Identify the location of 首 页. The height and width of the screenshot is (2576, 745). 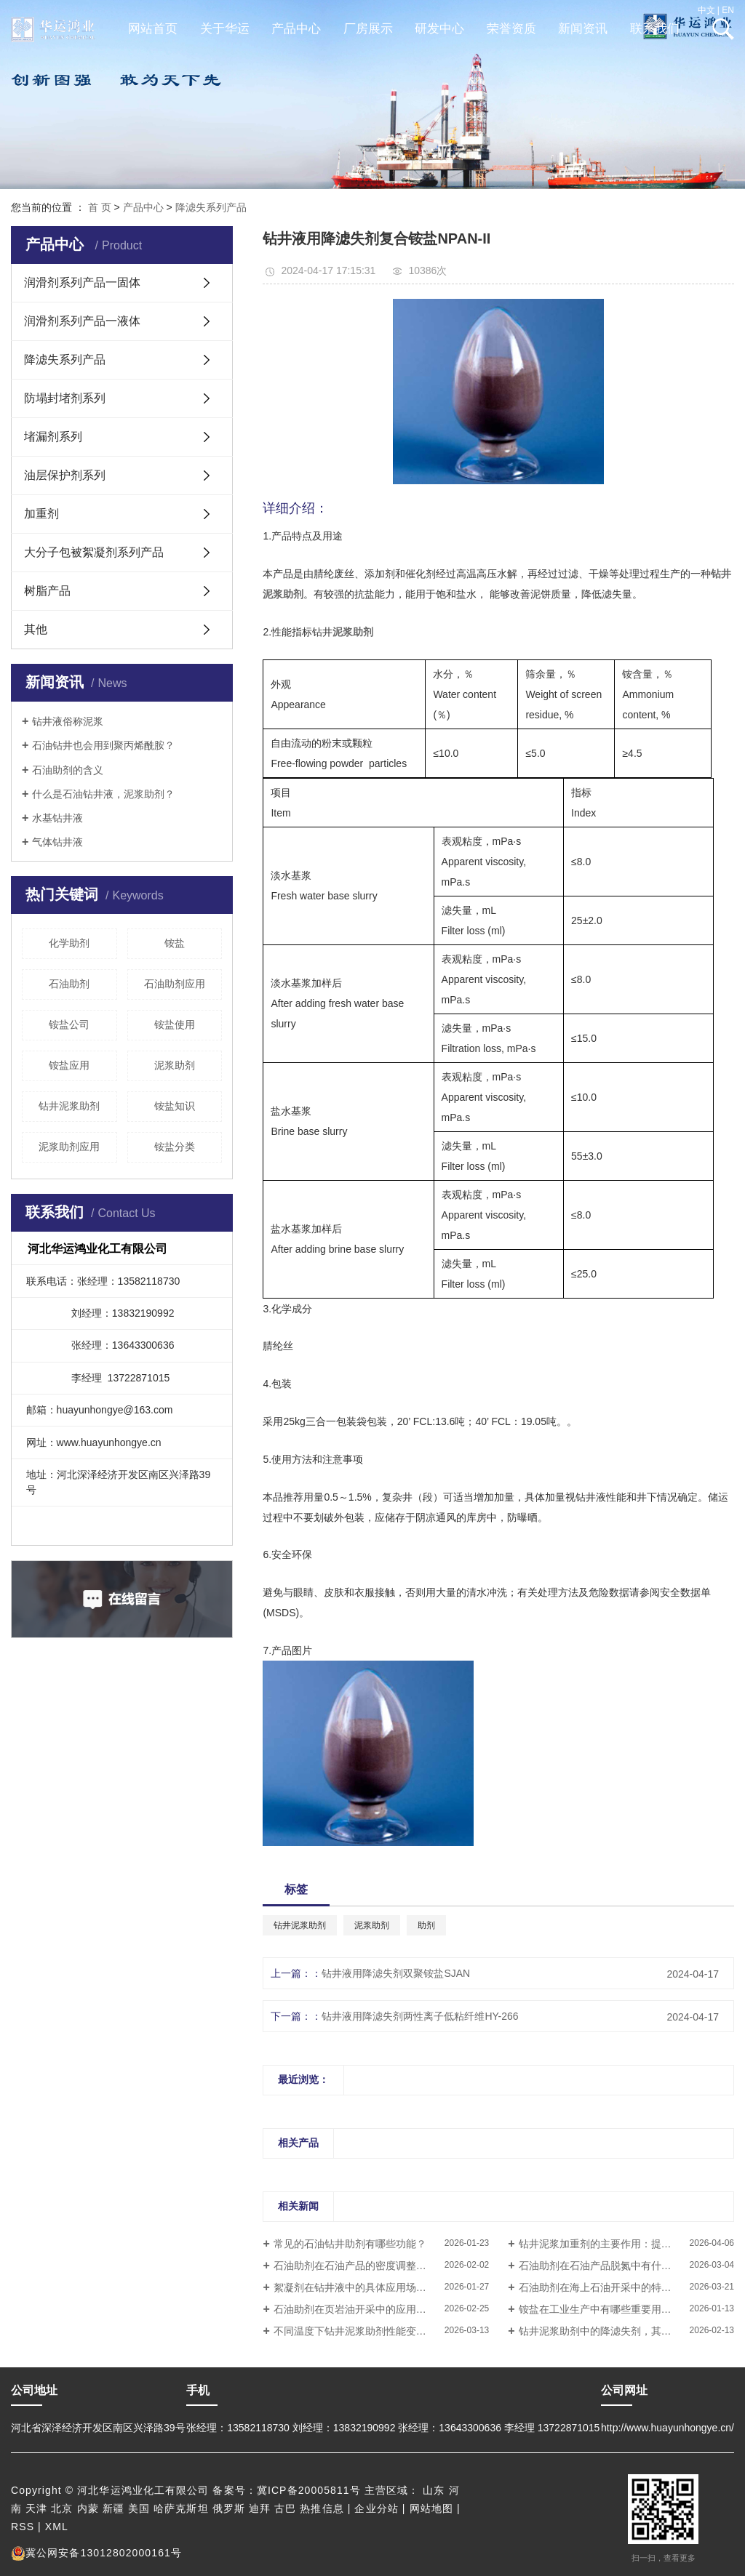
(99, 207).